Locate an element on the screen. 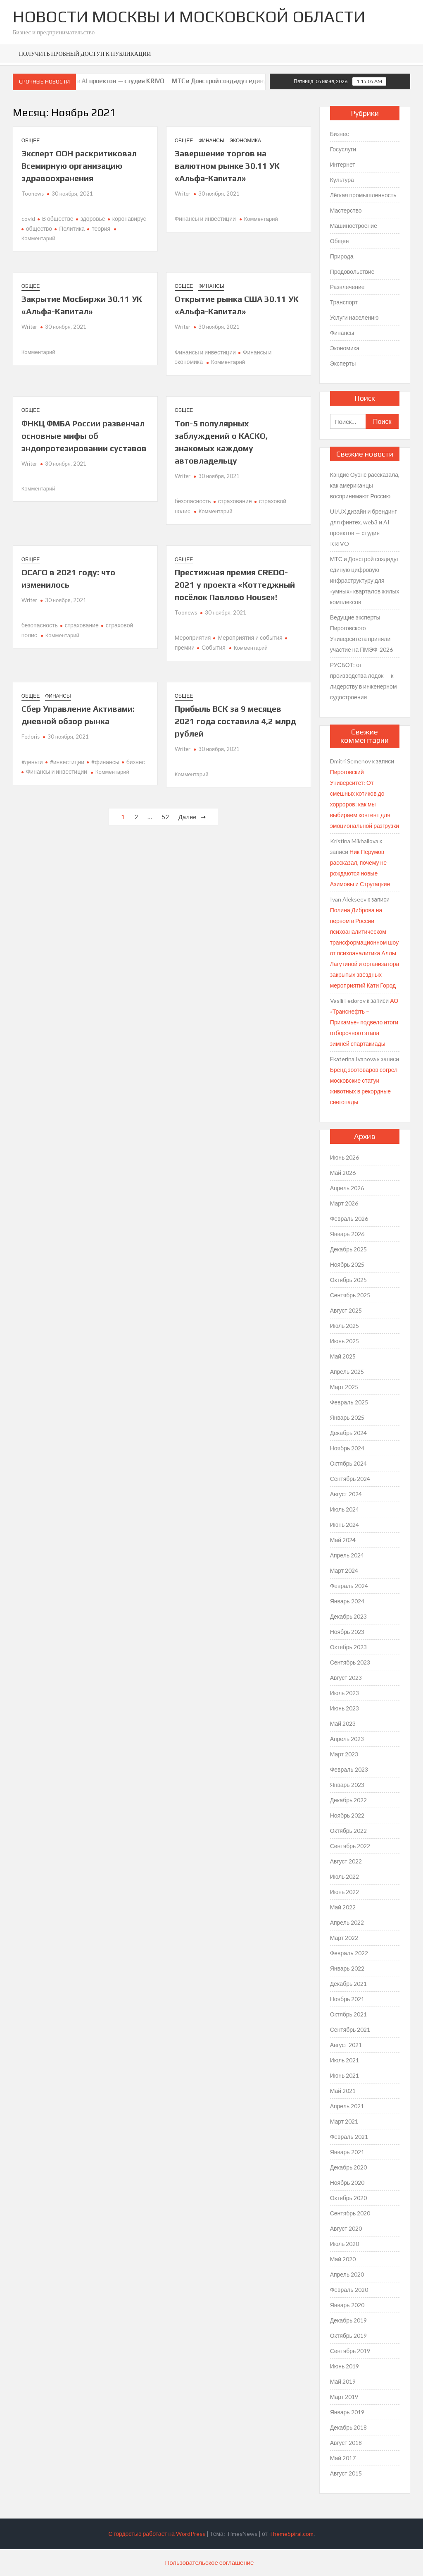 This screenshot has width=423, height=2576. Культура is located at coordinates (342, 179).